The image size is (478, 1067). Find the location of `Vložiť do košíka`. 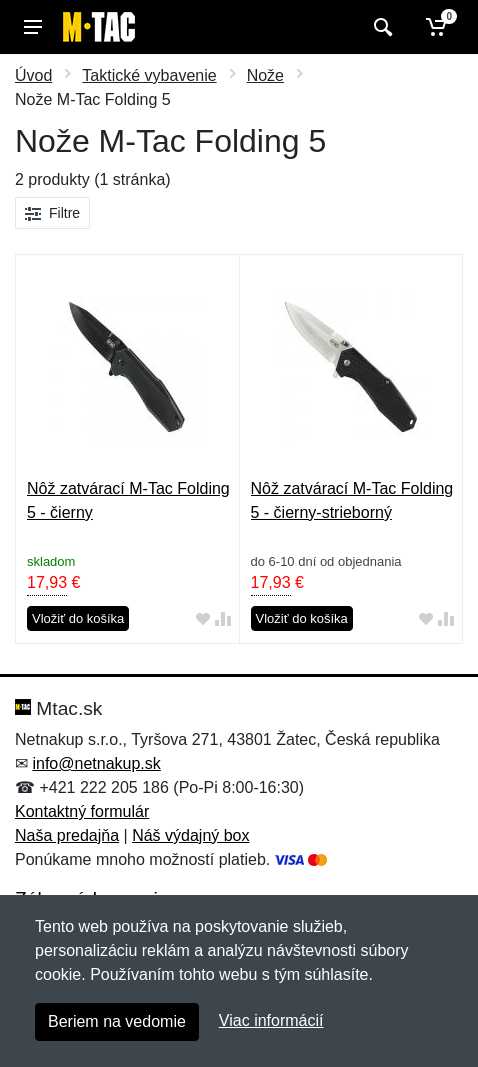

Vložiť do košíka is located at coordinates (78, 618).